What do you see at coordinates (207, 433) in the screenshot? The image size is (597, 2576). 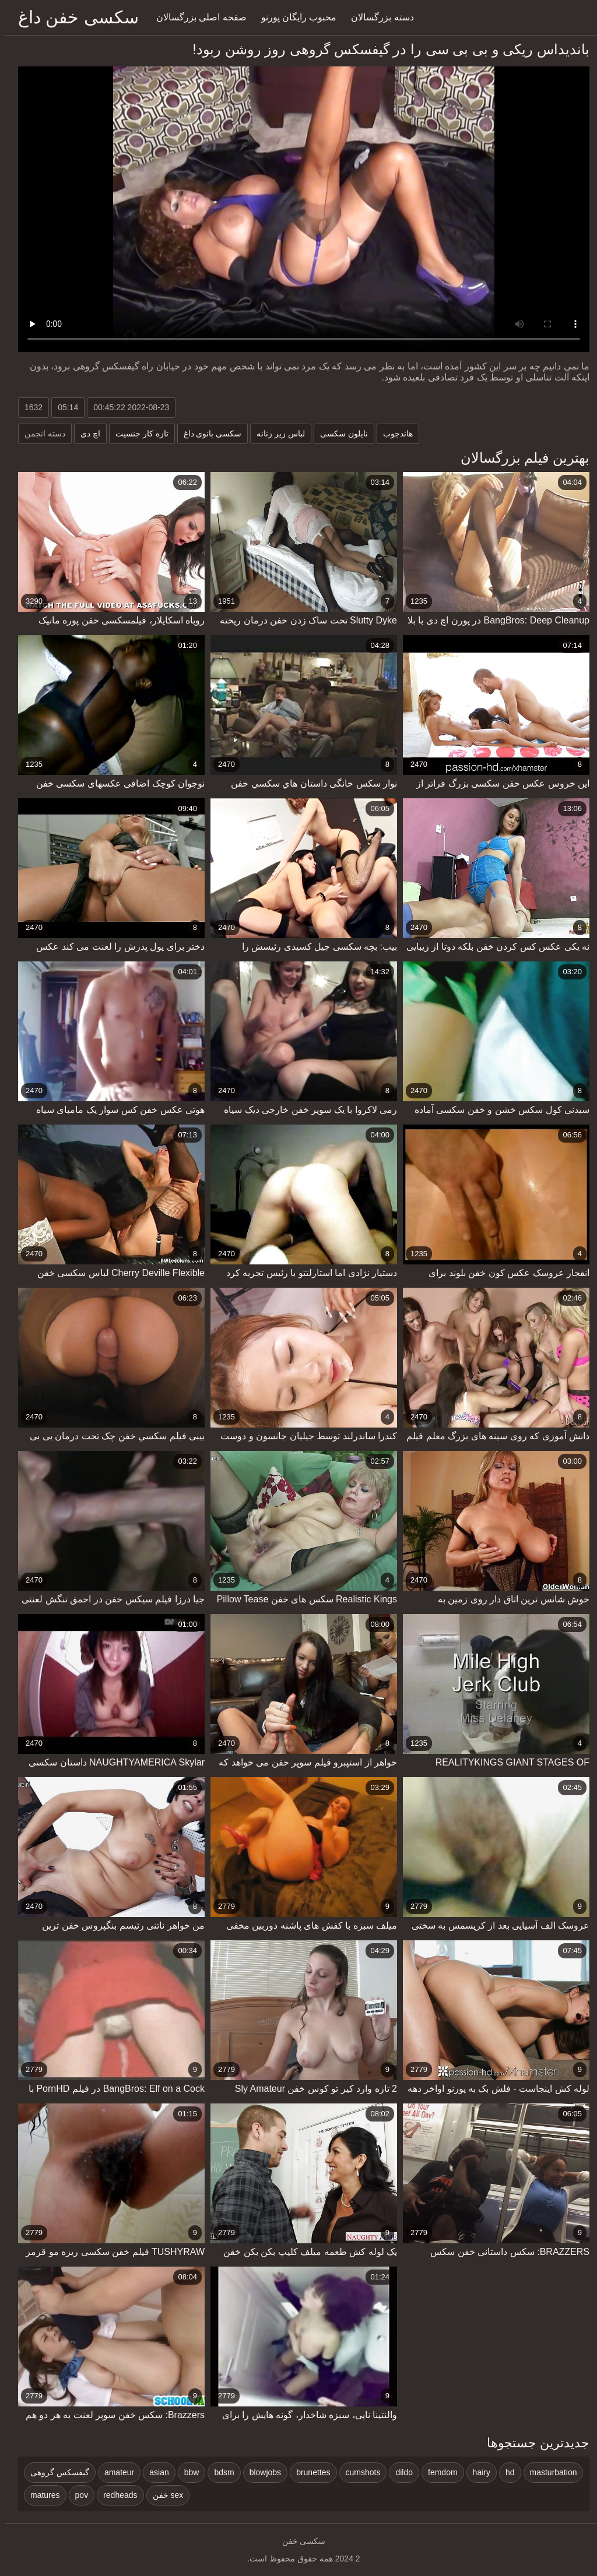 I see `سکسی بانوی داغ` at bounding box center [207, 433].